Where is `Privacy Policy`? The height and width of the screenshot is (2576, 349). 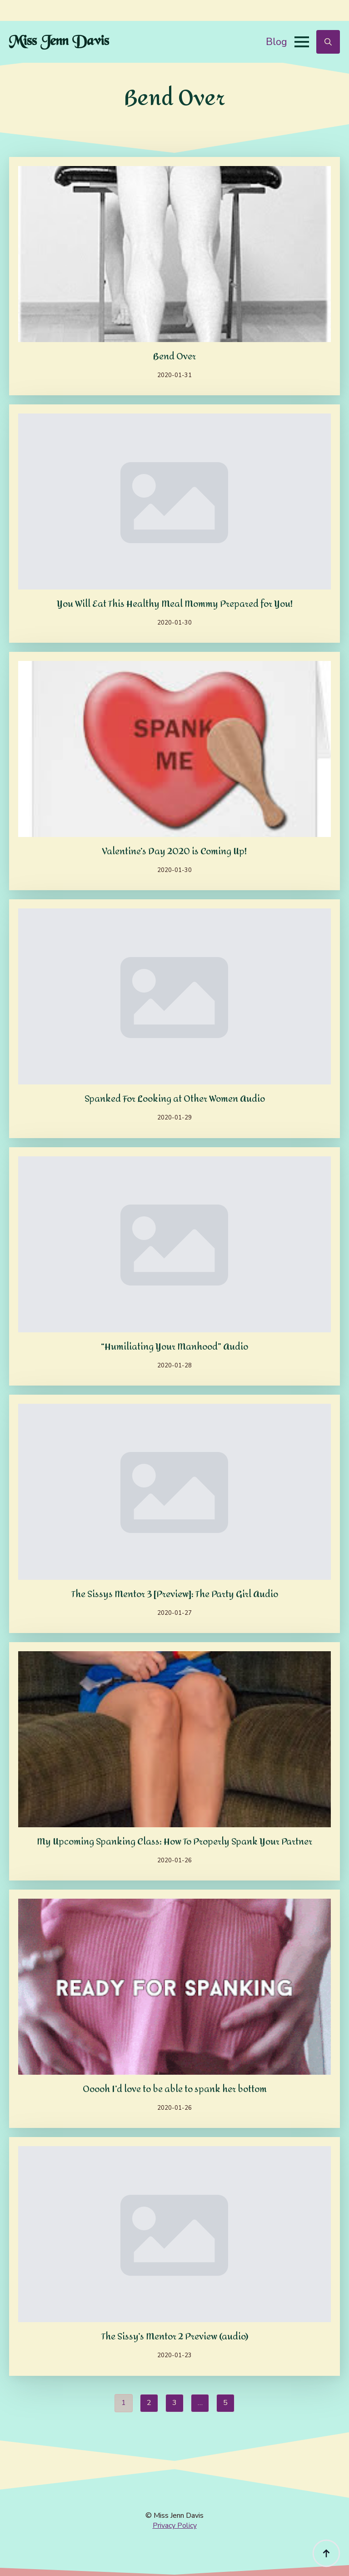
Privacy Policy is located at coordinates (175, 2526).